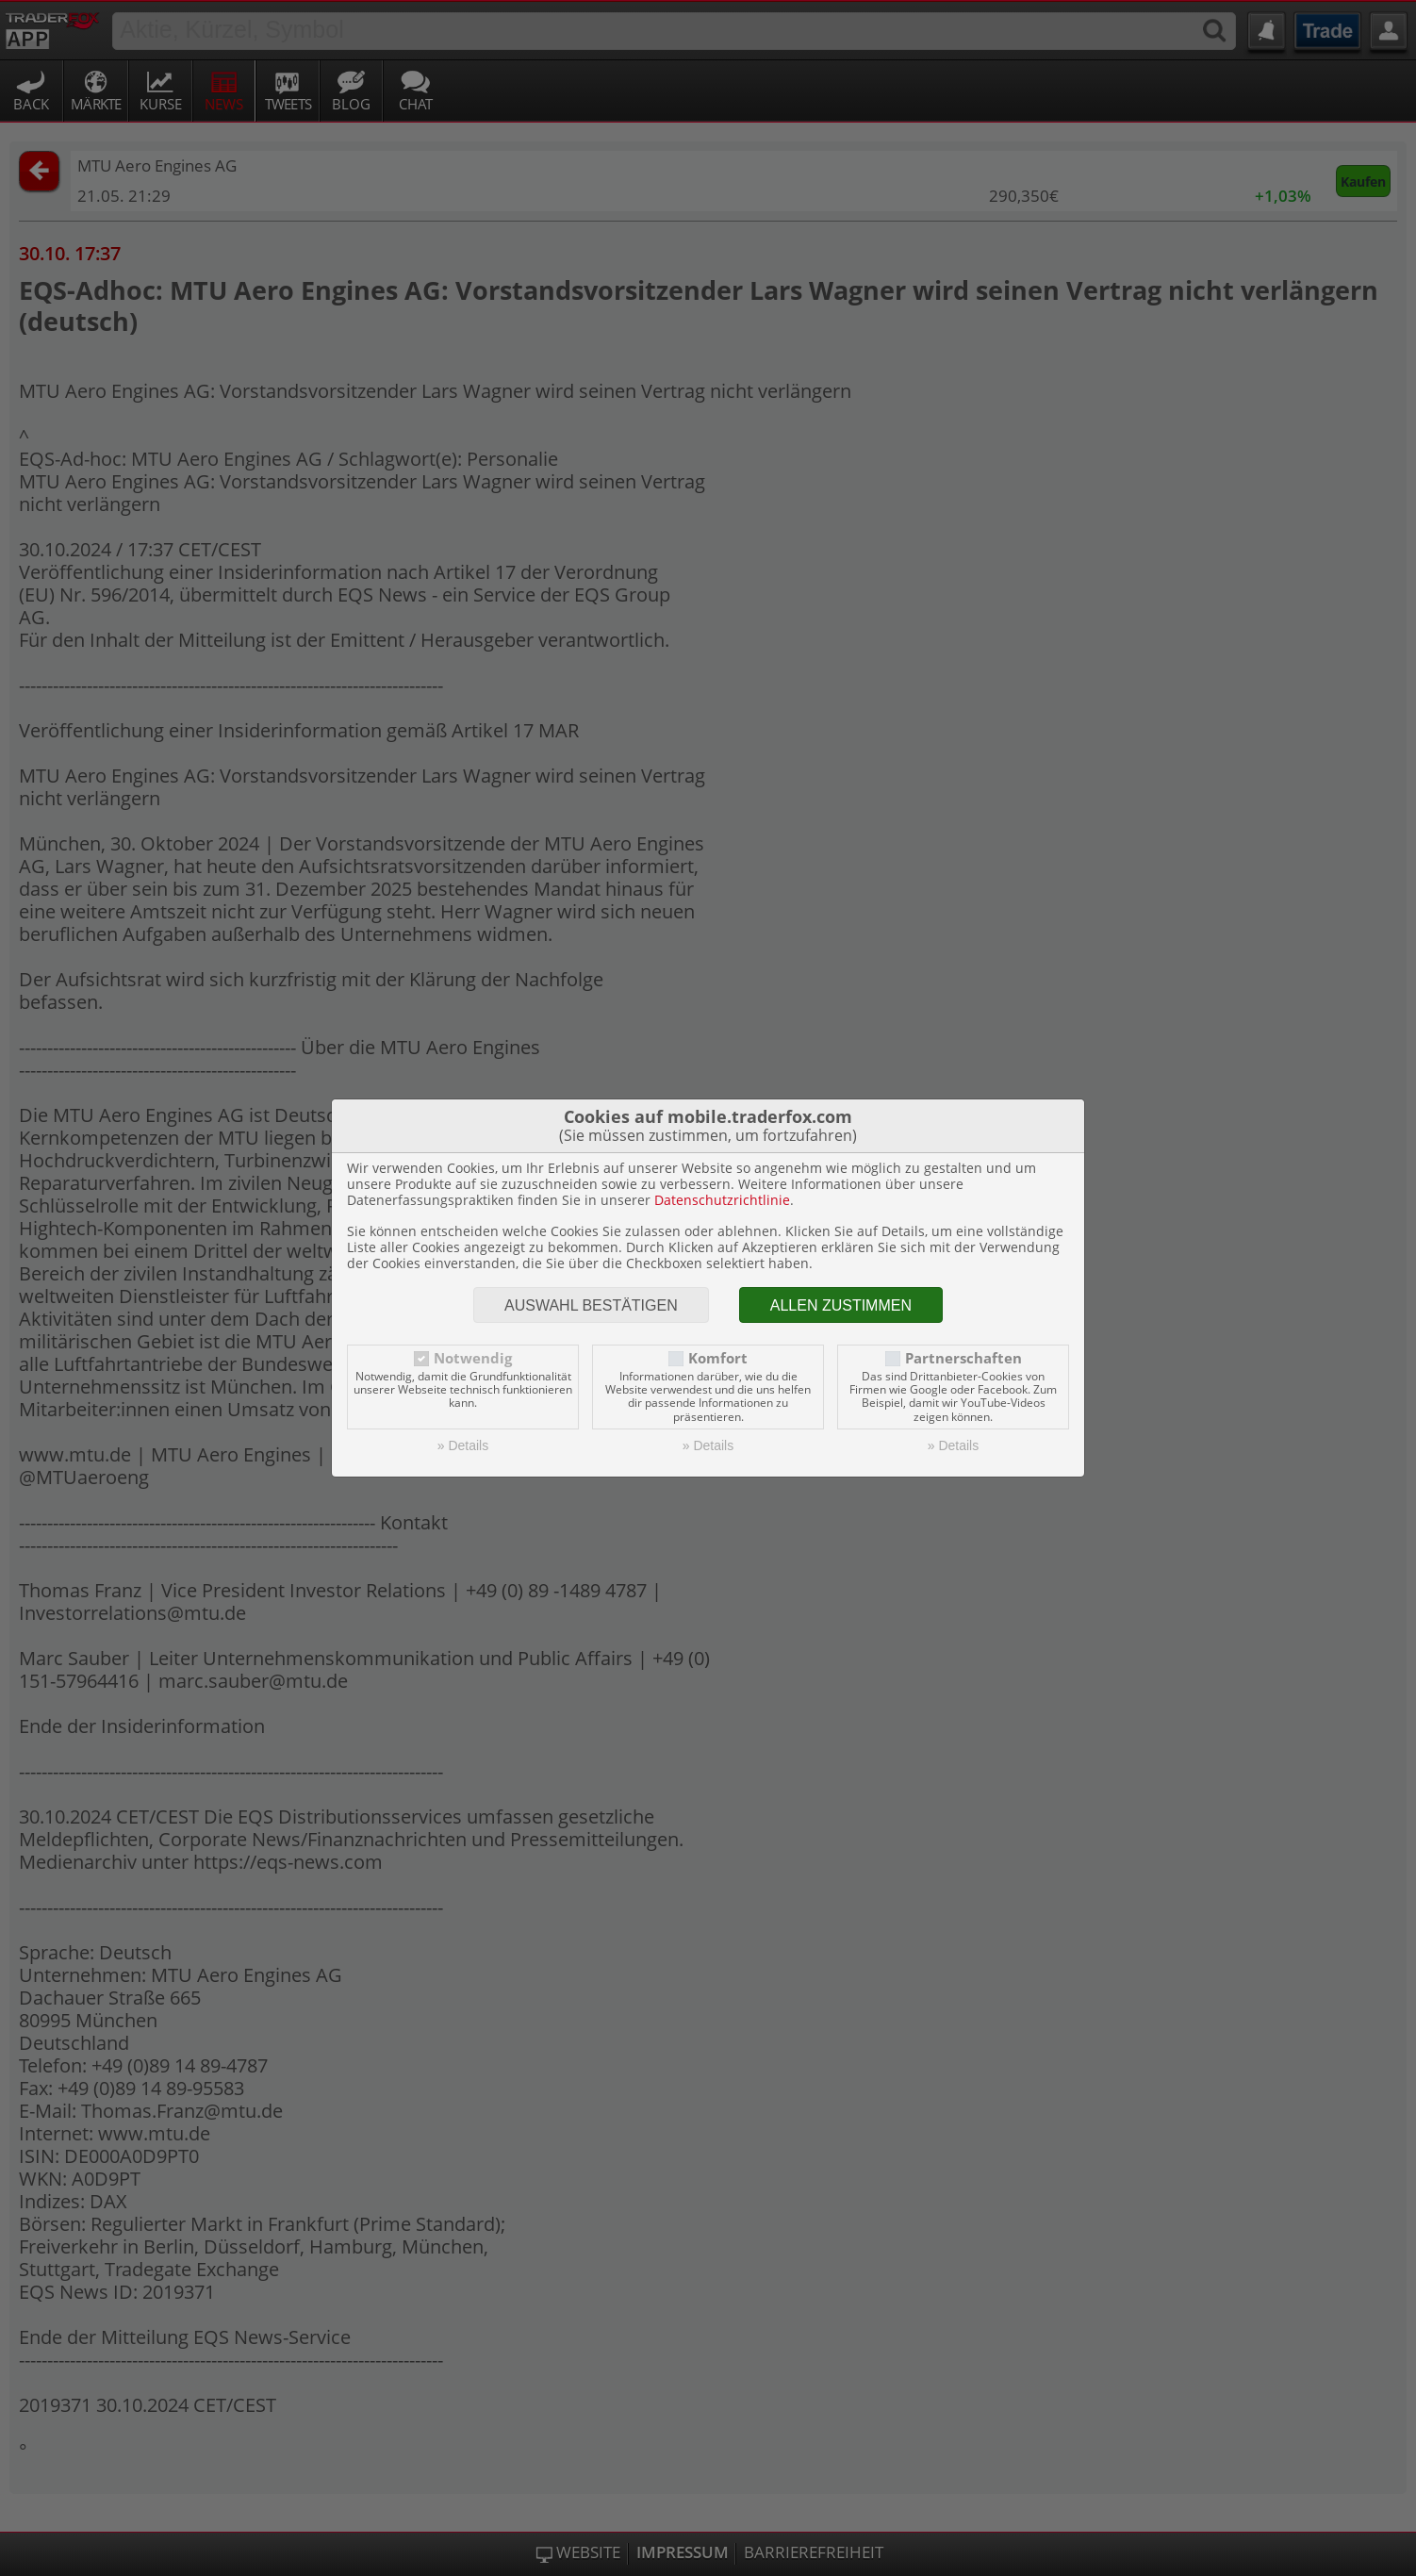 This screenshot has width=1416, height=2576. I want to click on Allen zustimmen, so click(841, 1305).